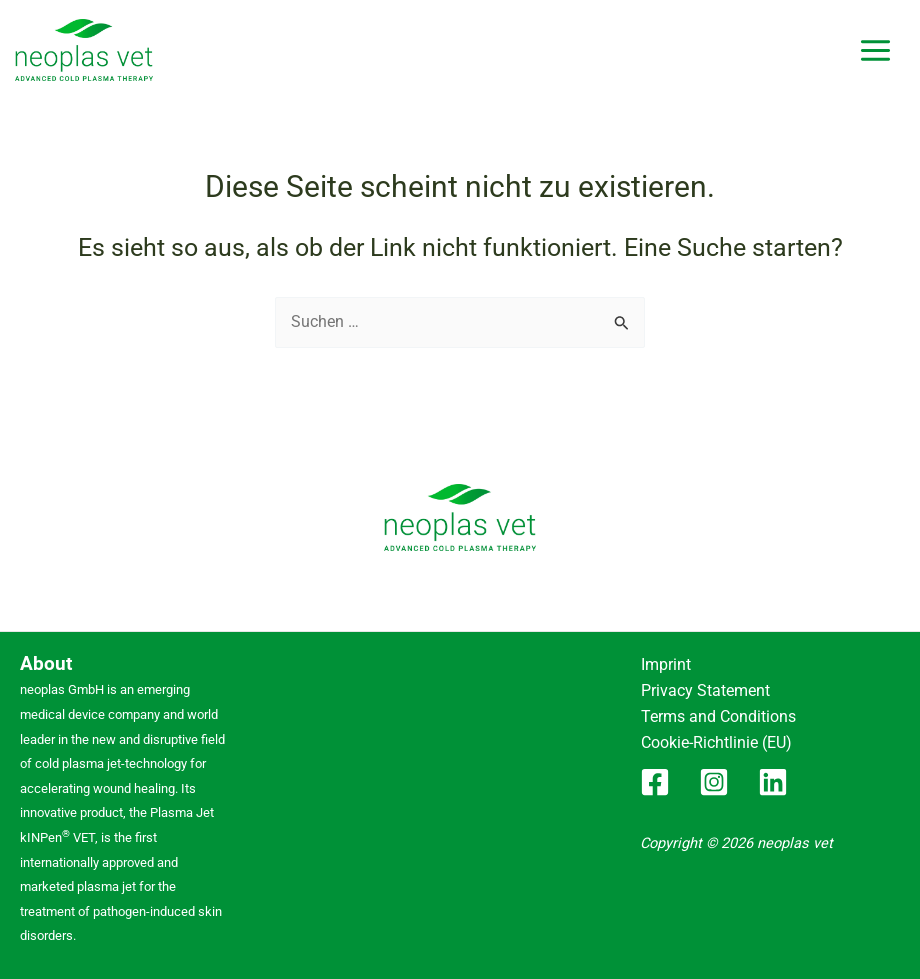  I want to click on Terms and Conditions, so click(713, 713).